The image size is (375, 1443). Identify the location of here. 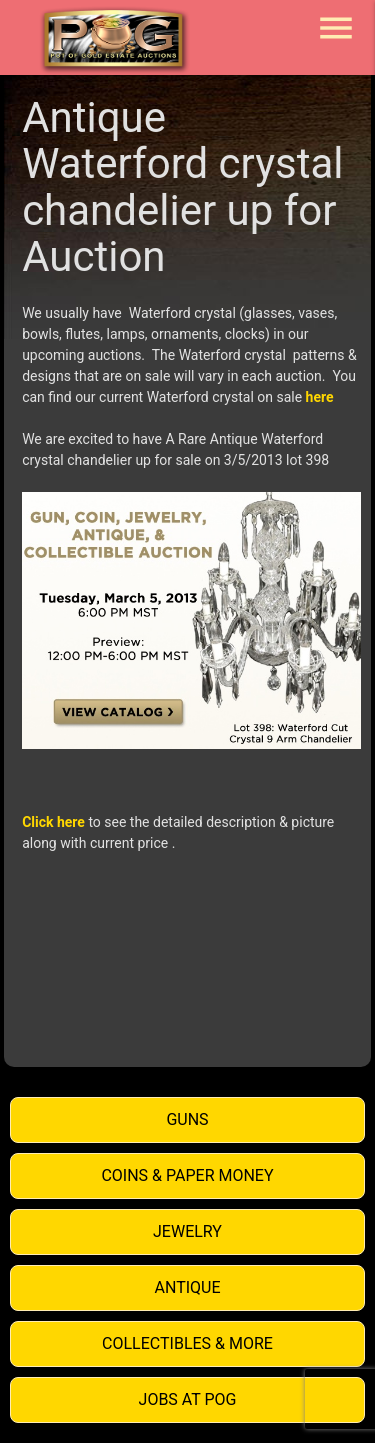
(320, 397).